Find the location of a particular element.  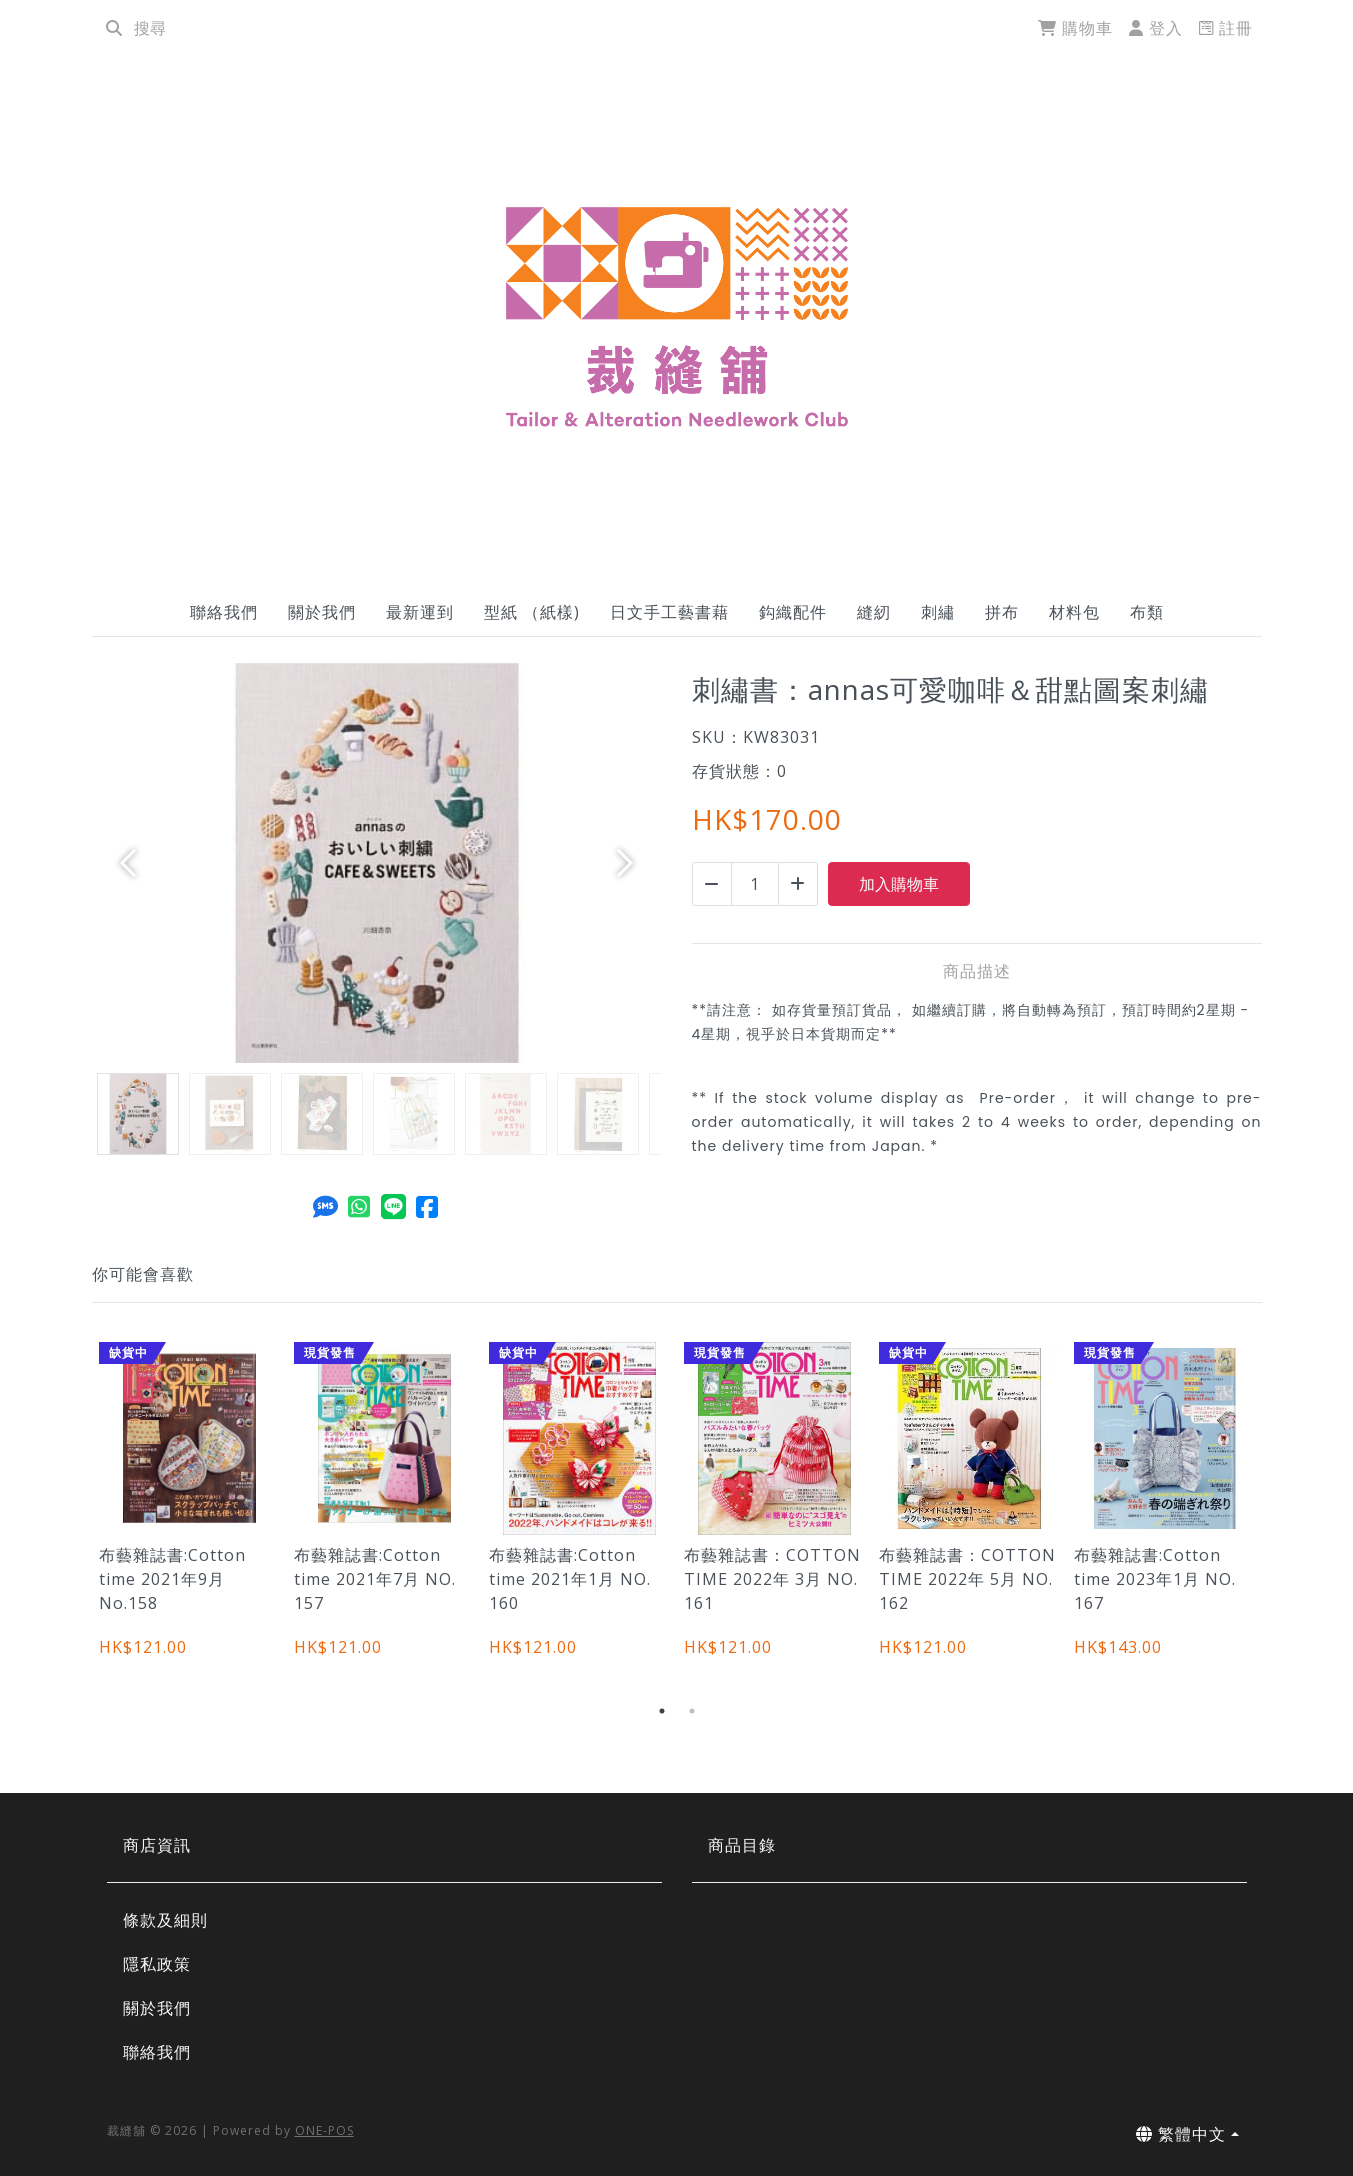

[刺繡書：annas可愛咖啡＆甜點圖案刺繡 | 裁縫舖] is located at coordinates (677, 316).